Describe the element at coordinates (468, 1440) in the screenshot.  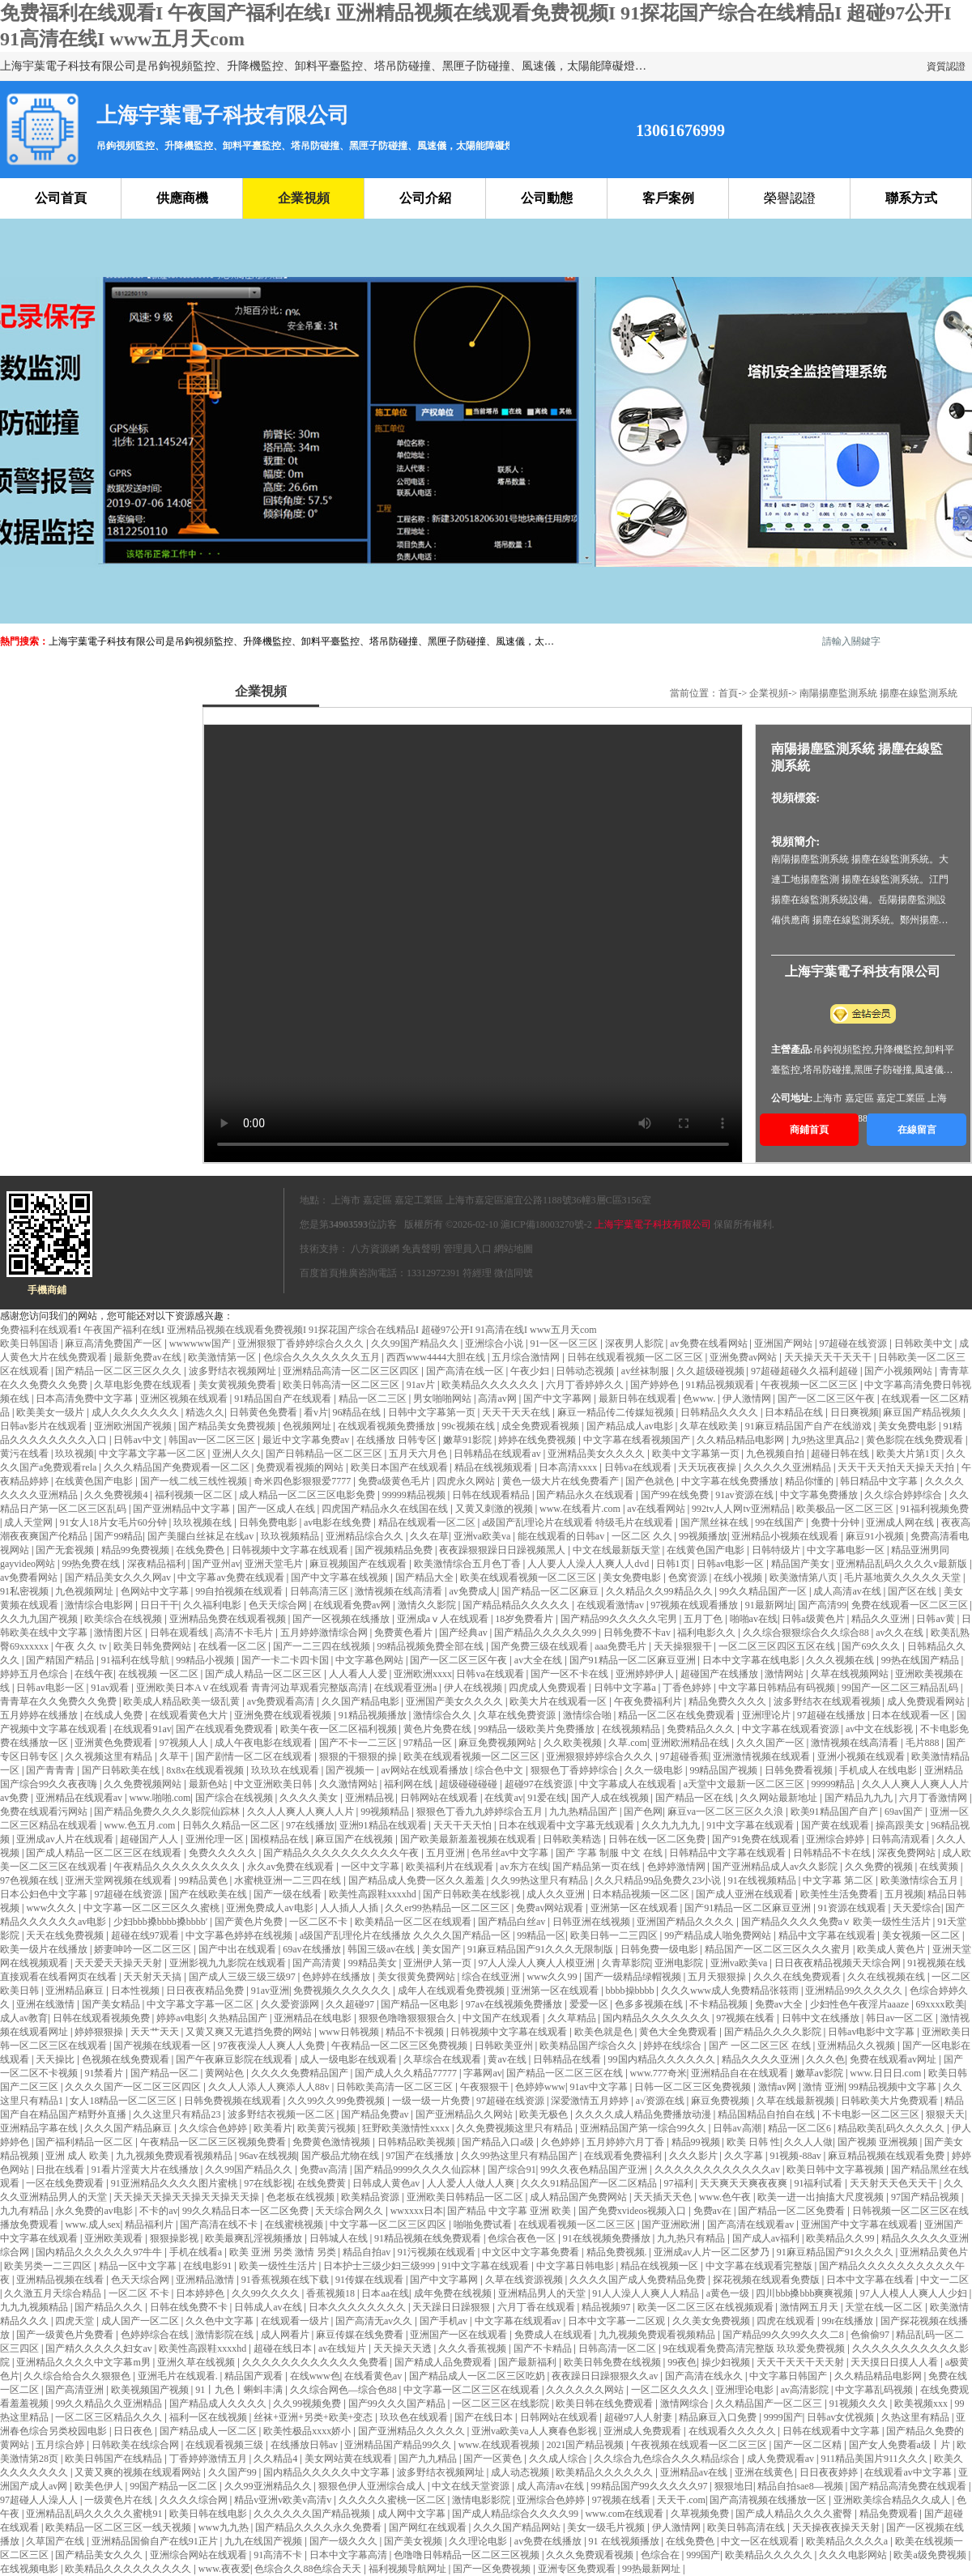
I see `嫩草91影院` at that location.